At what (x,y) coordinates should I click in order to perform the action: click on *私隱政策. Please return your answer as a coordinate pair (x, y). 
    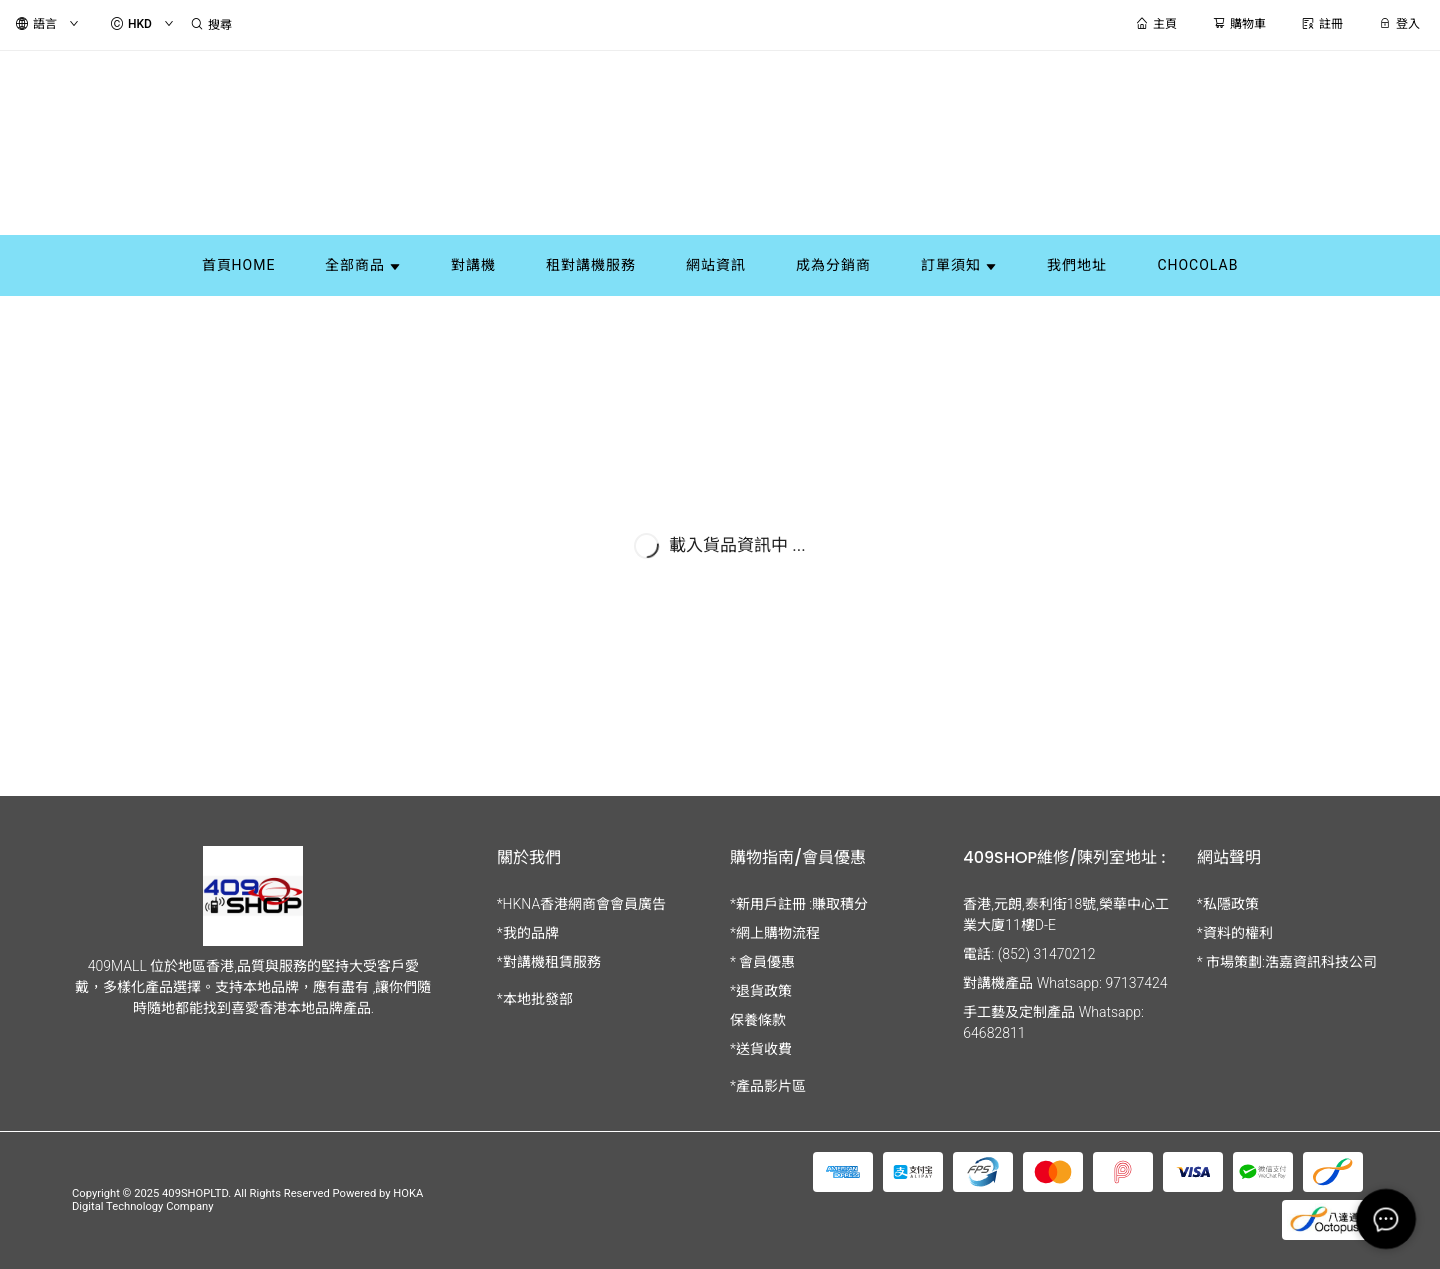
    Looking at the image, I should click on (1228, 904).